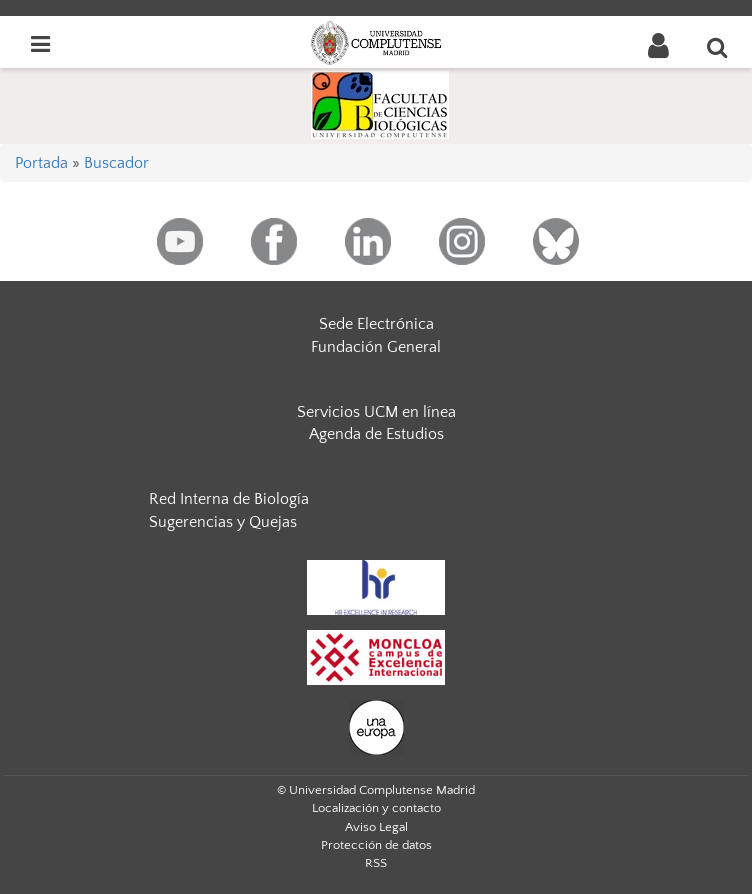  What do you see at coordinates (376, 827) in the screenshot?
I see `Aviso Legal` at bounding box center [376, 827].